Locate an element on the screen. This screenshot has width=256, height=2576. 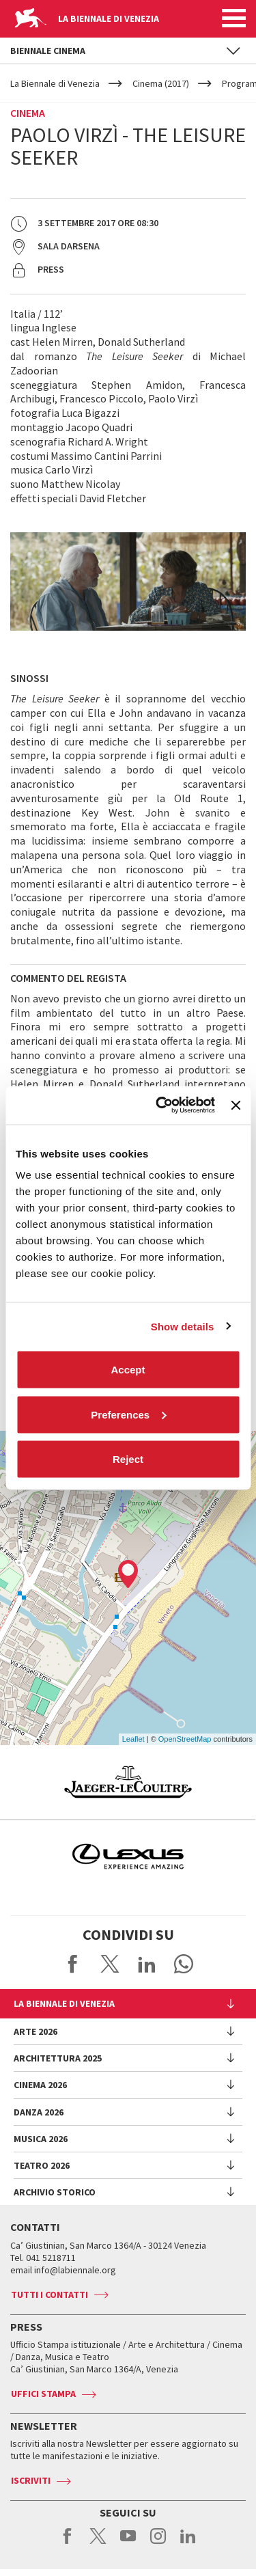
Preferences is located at coordinates (128, 1414).